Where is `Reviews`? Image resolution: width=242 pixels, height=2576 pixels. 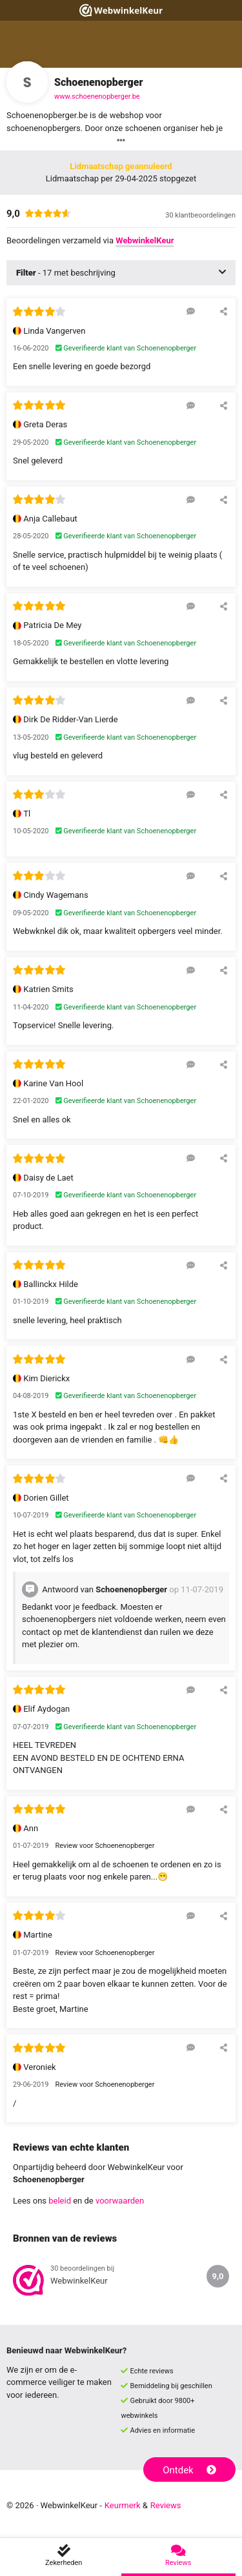
Reviews is located at coordinates (165, 2505).